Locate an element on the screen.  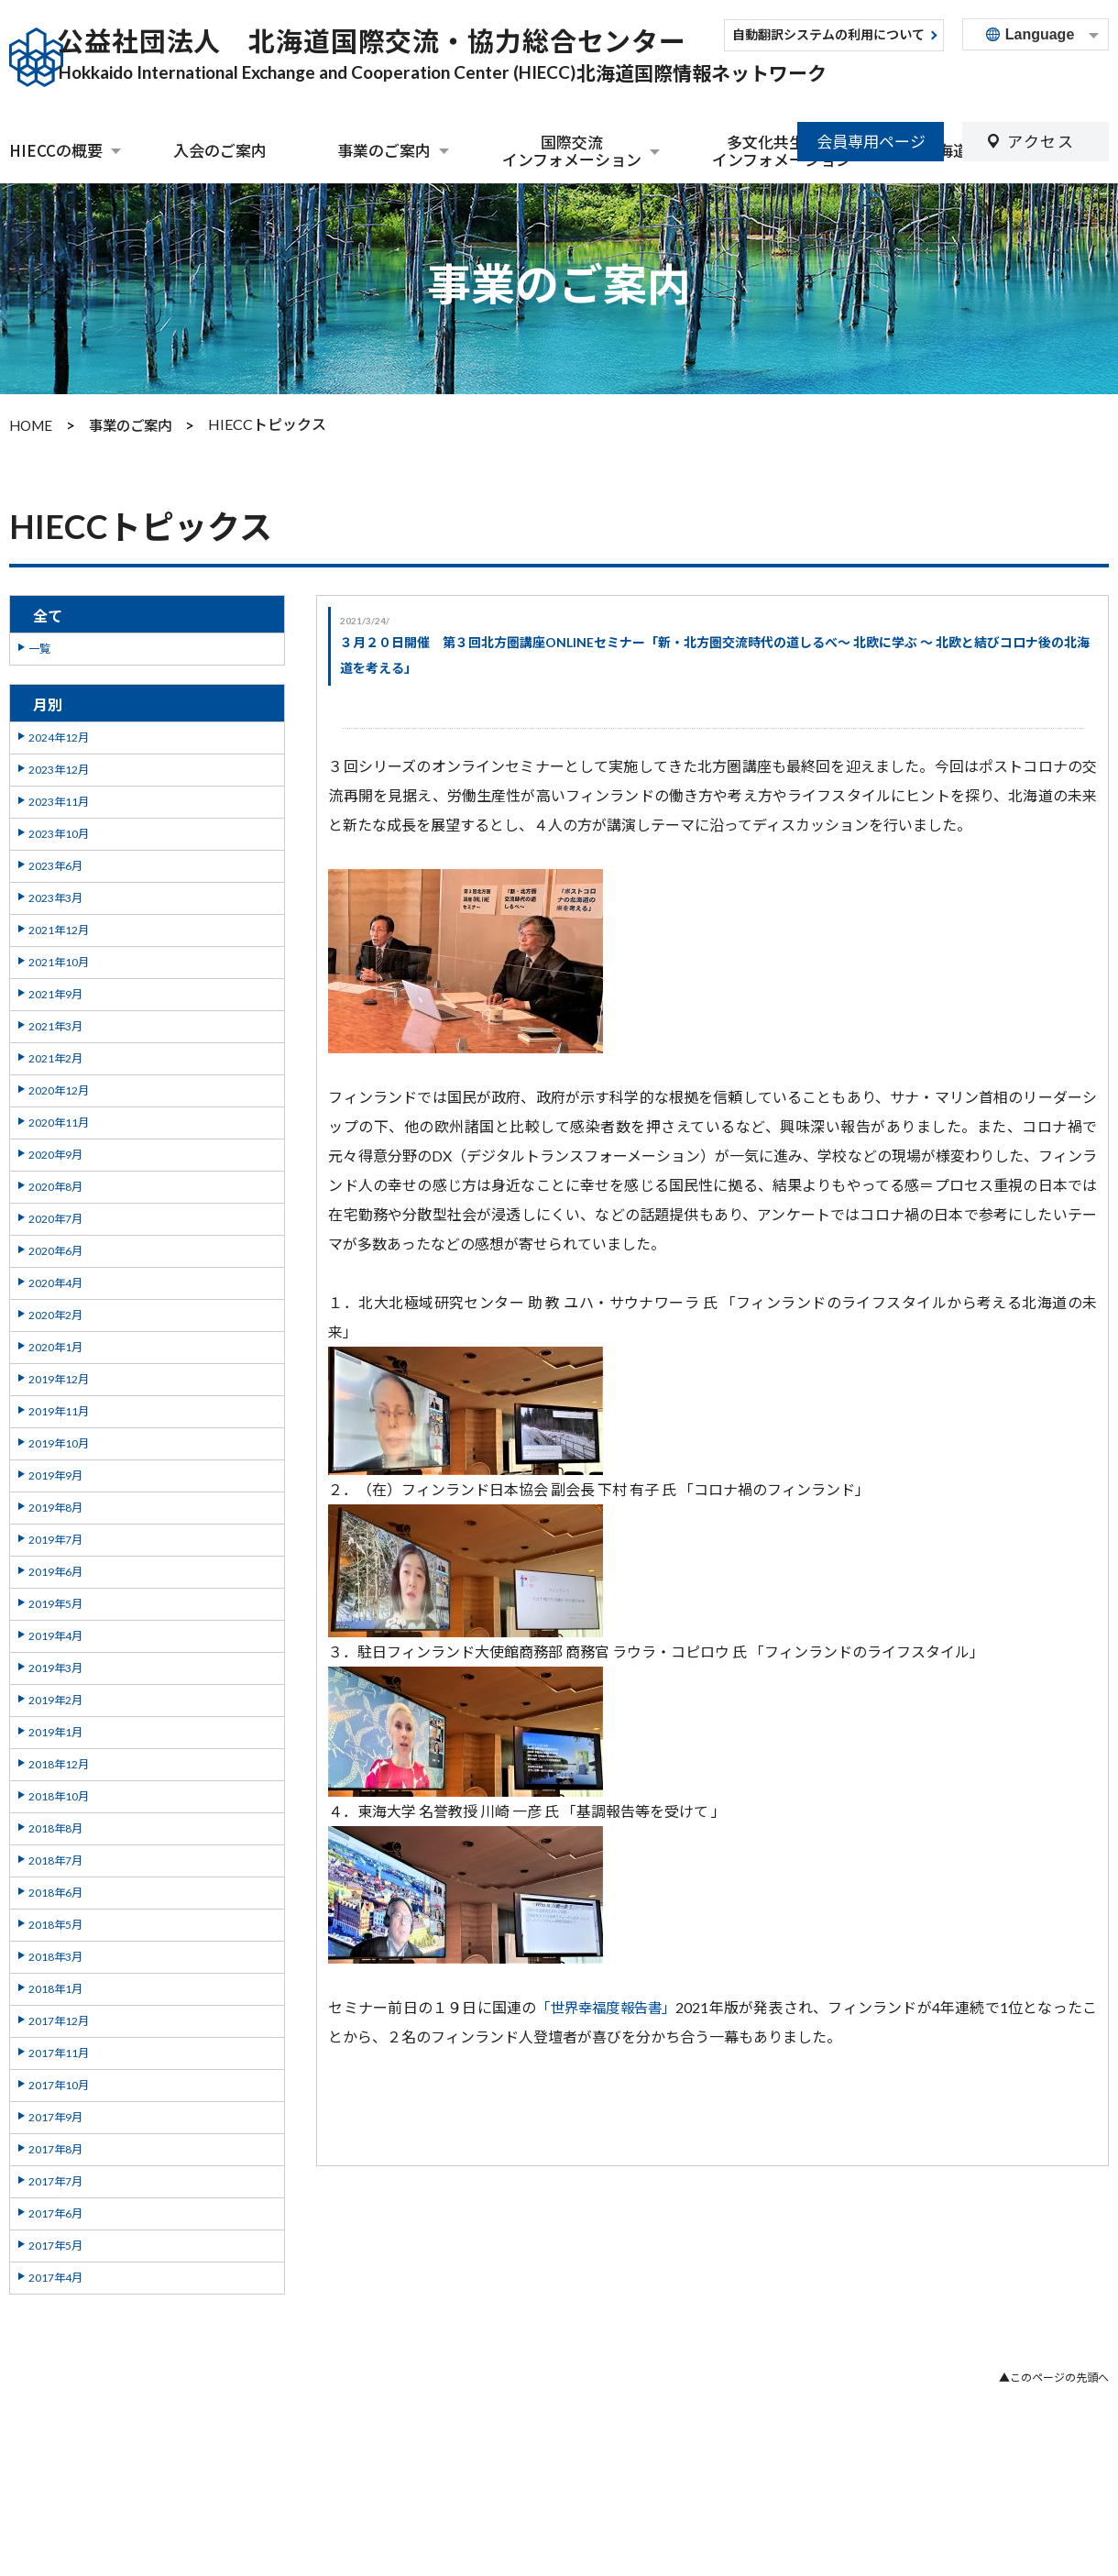
2023年6月 is located at coordinates (55, 863).